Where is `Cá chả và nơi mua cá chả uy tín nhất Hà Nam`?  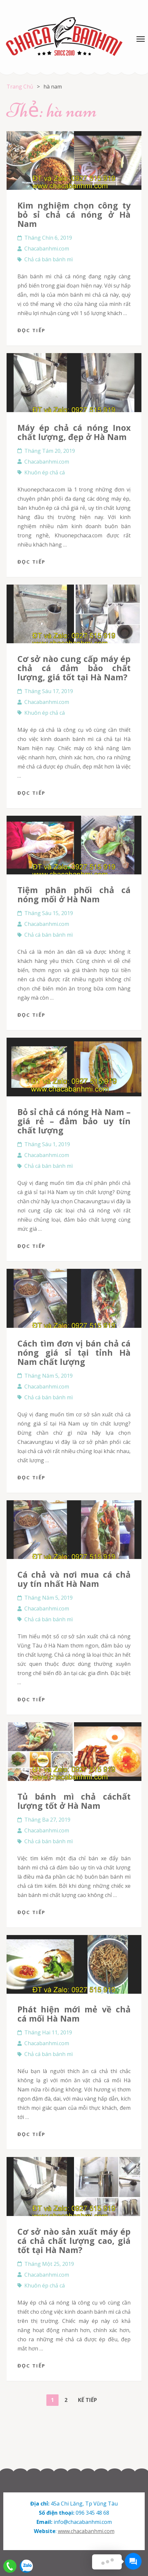 Cá chả và nơi mua cá chả uy tín nhất Hà Nam is located at coordinates (74, 1579).